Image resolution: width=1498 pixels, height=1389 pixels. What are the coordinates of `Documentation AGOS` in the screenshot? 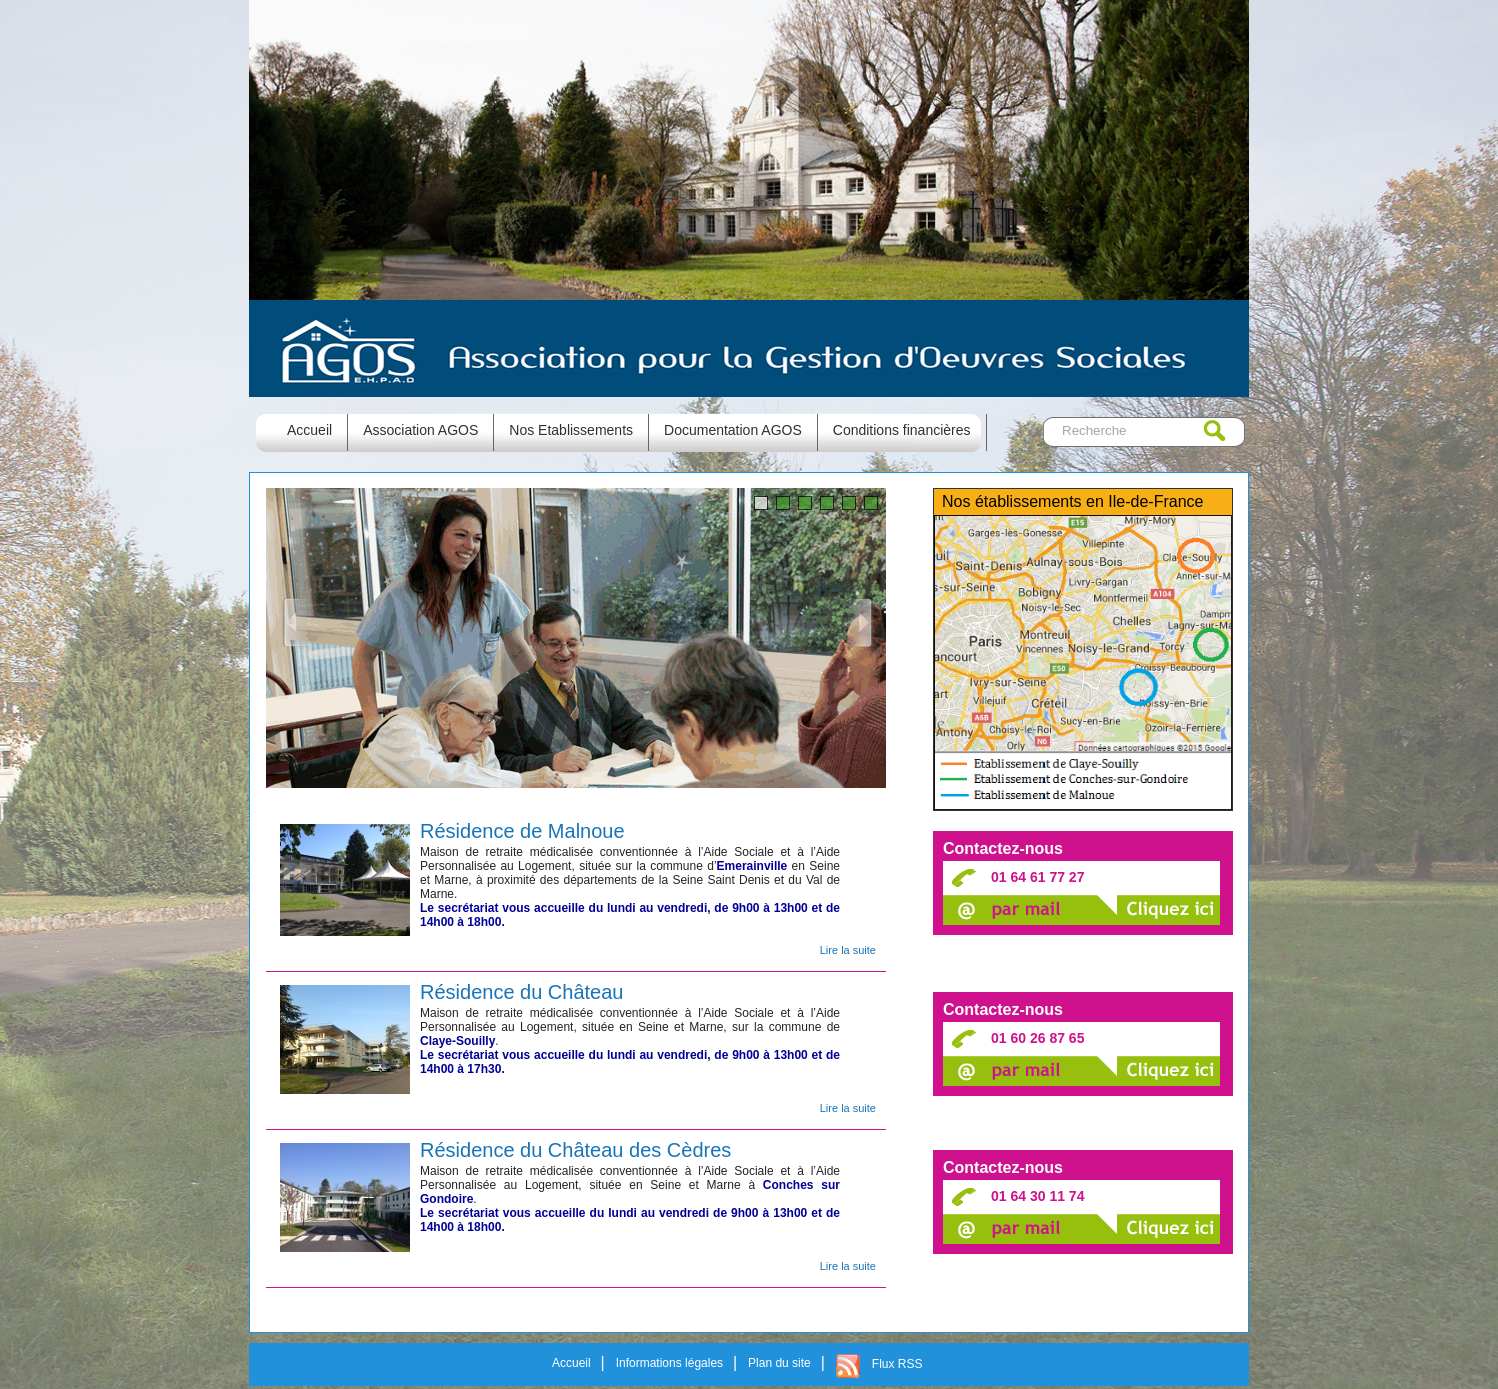 It's located at (733, 430).